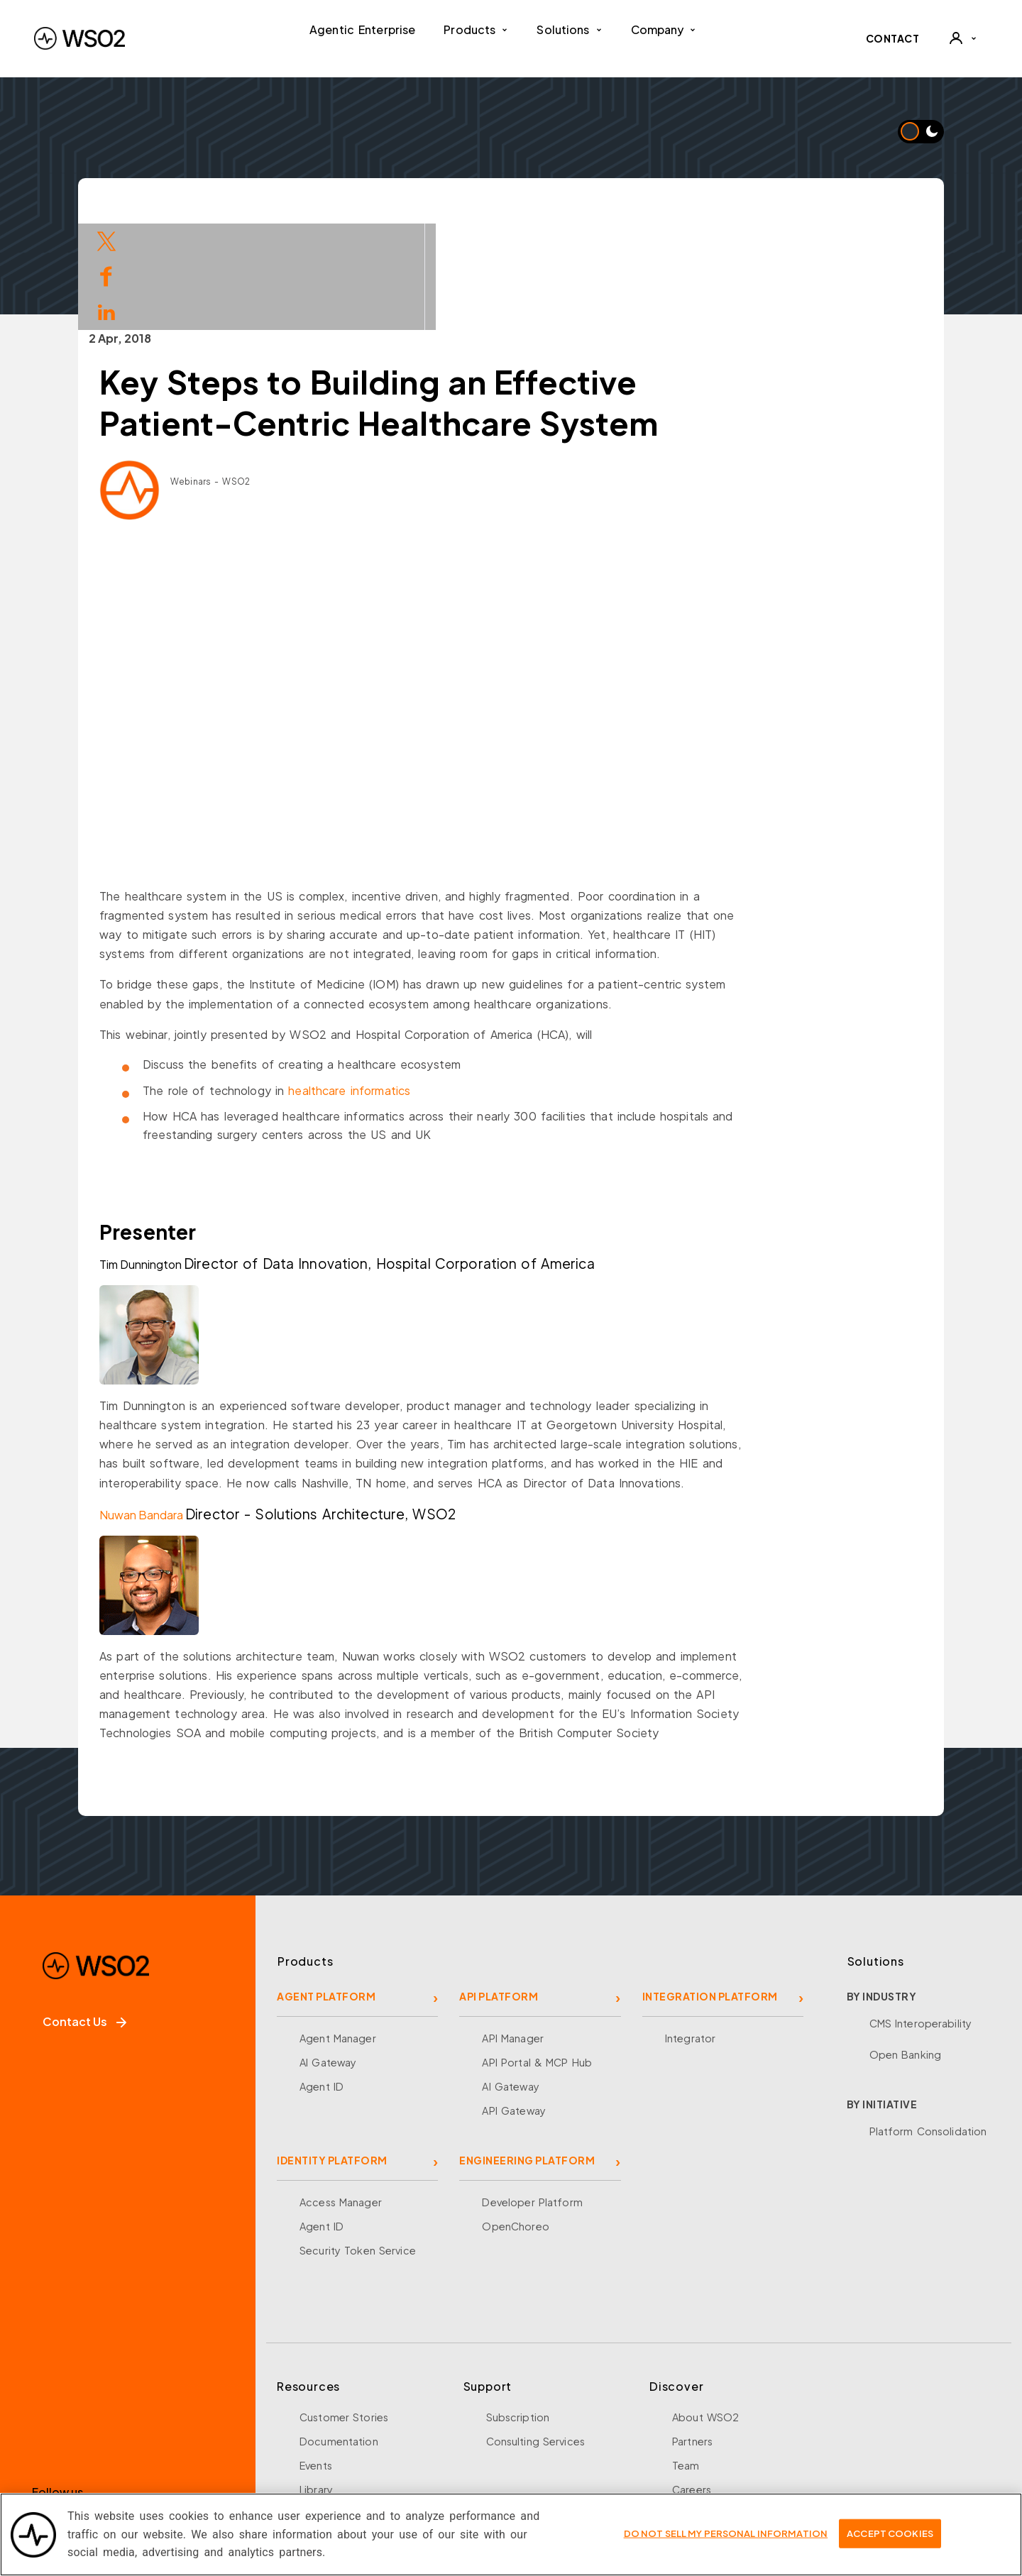 The image size is (1022, 2576). Describe the element at coordinates (96, 2423) in the screenshot. I see `[X]` at that location.